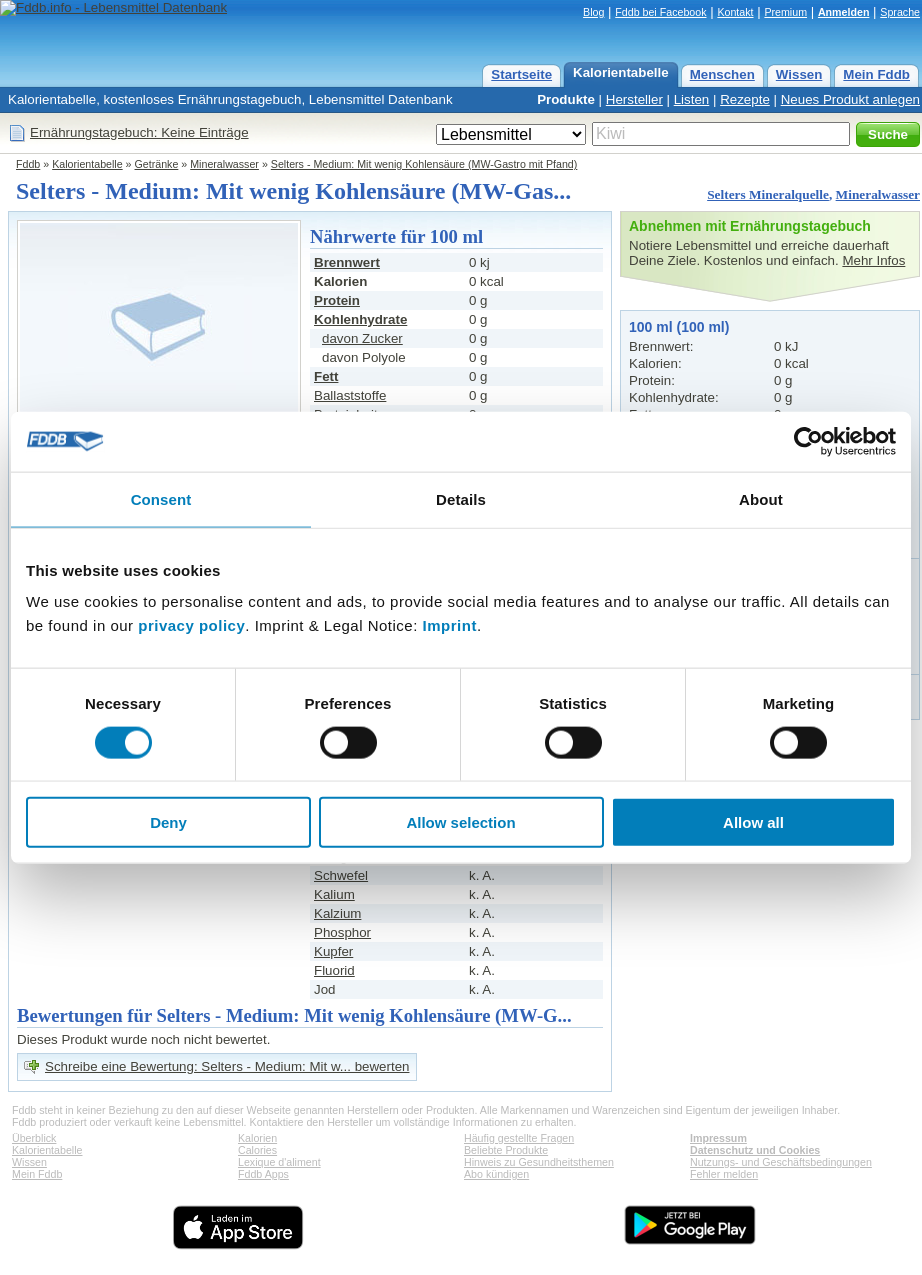 The image size is (922, 1275). I want to click on About [tab], so click(761, 498).